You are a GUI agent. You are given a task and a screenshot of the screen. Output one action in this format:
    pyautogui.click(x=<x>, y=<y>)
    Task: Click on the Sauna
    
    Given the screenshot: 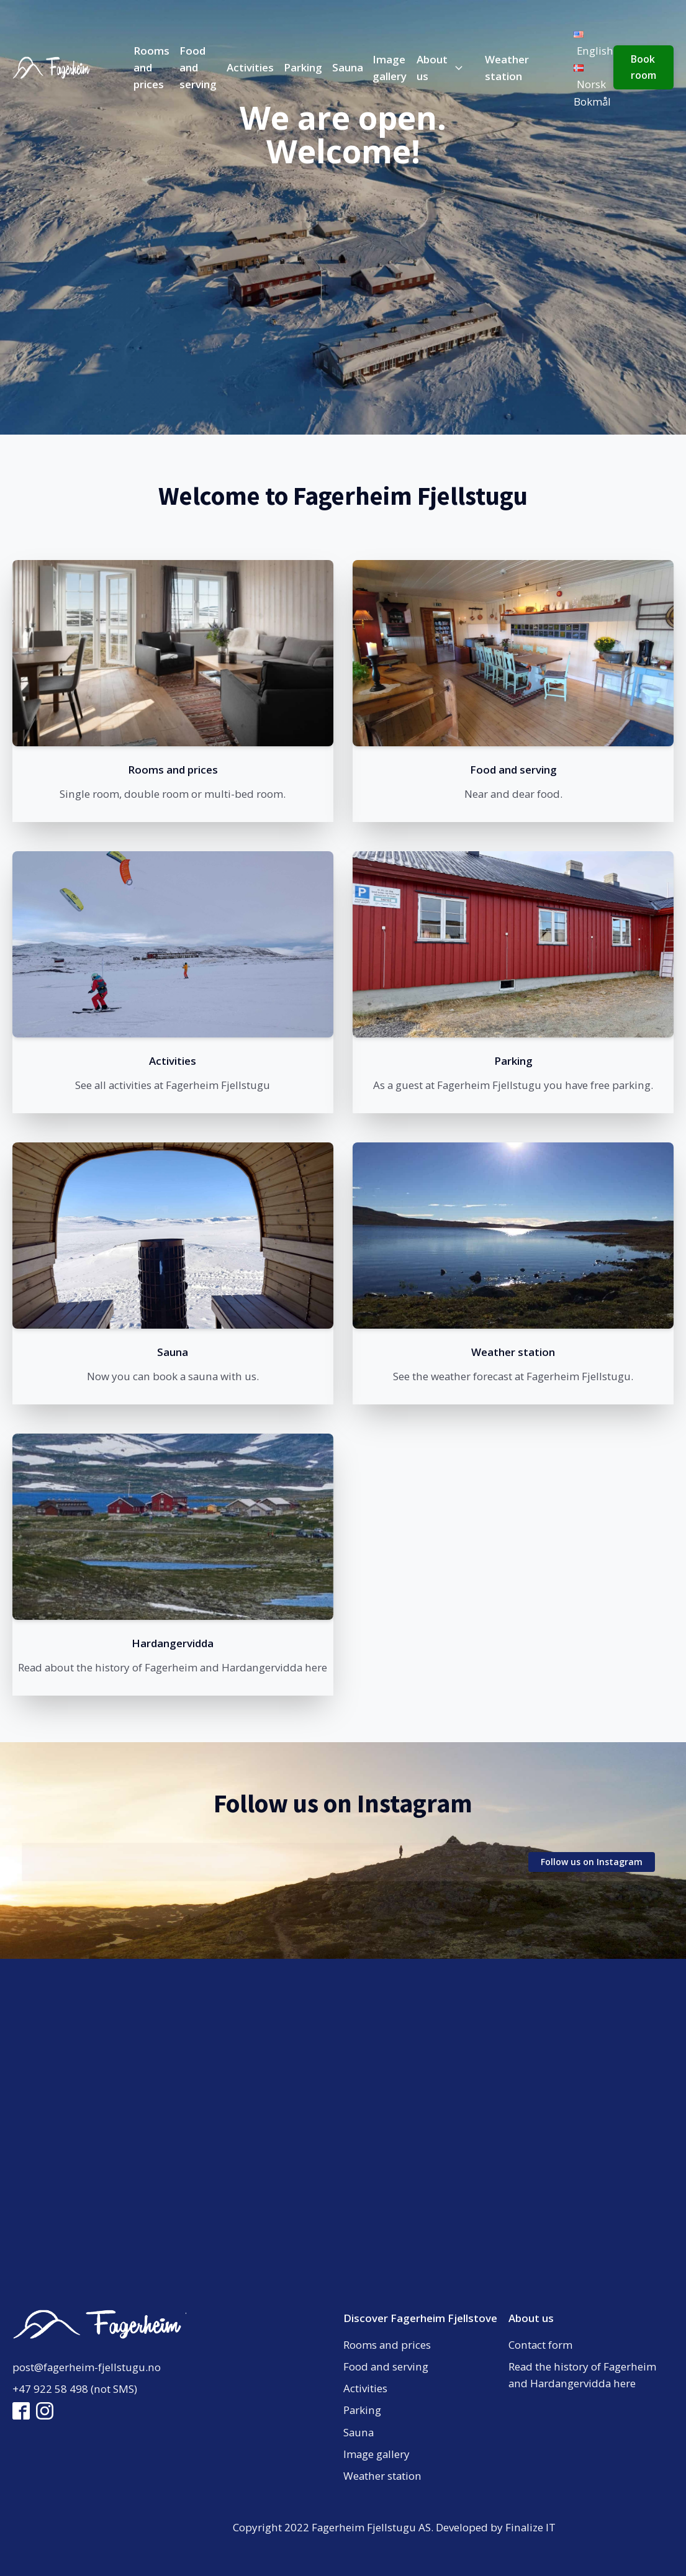 What is the action you would take?
    pyautogui.click(x=347, y=67)
    